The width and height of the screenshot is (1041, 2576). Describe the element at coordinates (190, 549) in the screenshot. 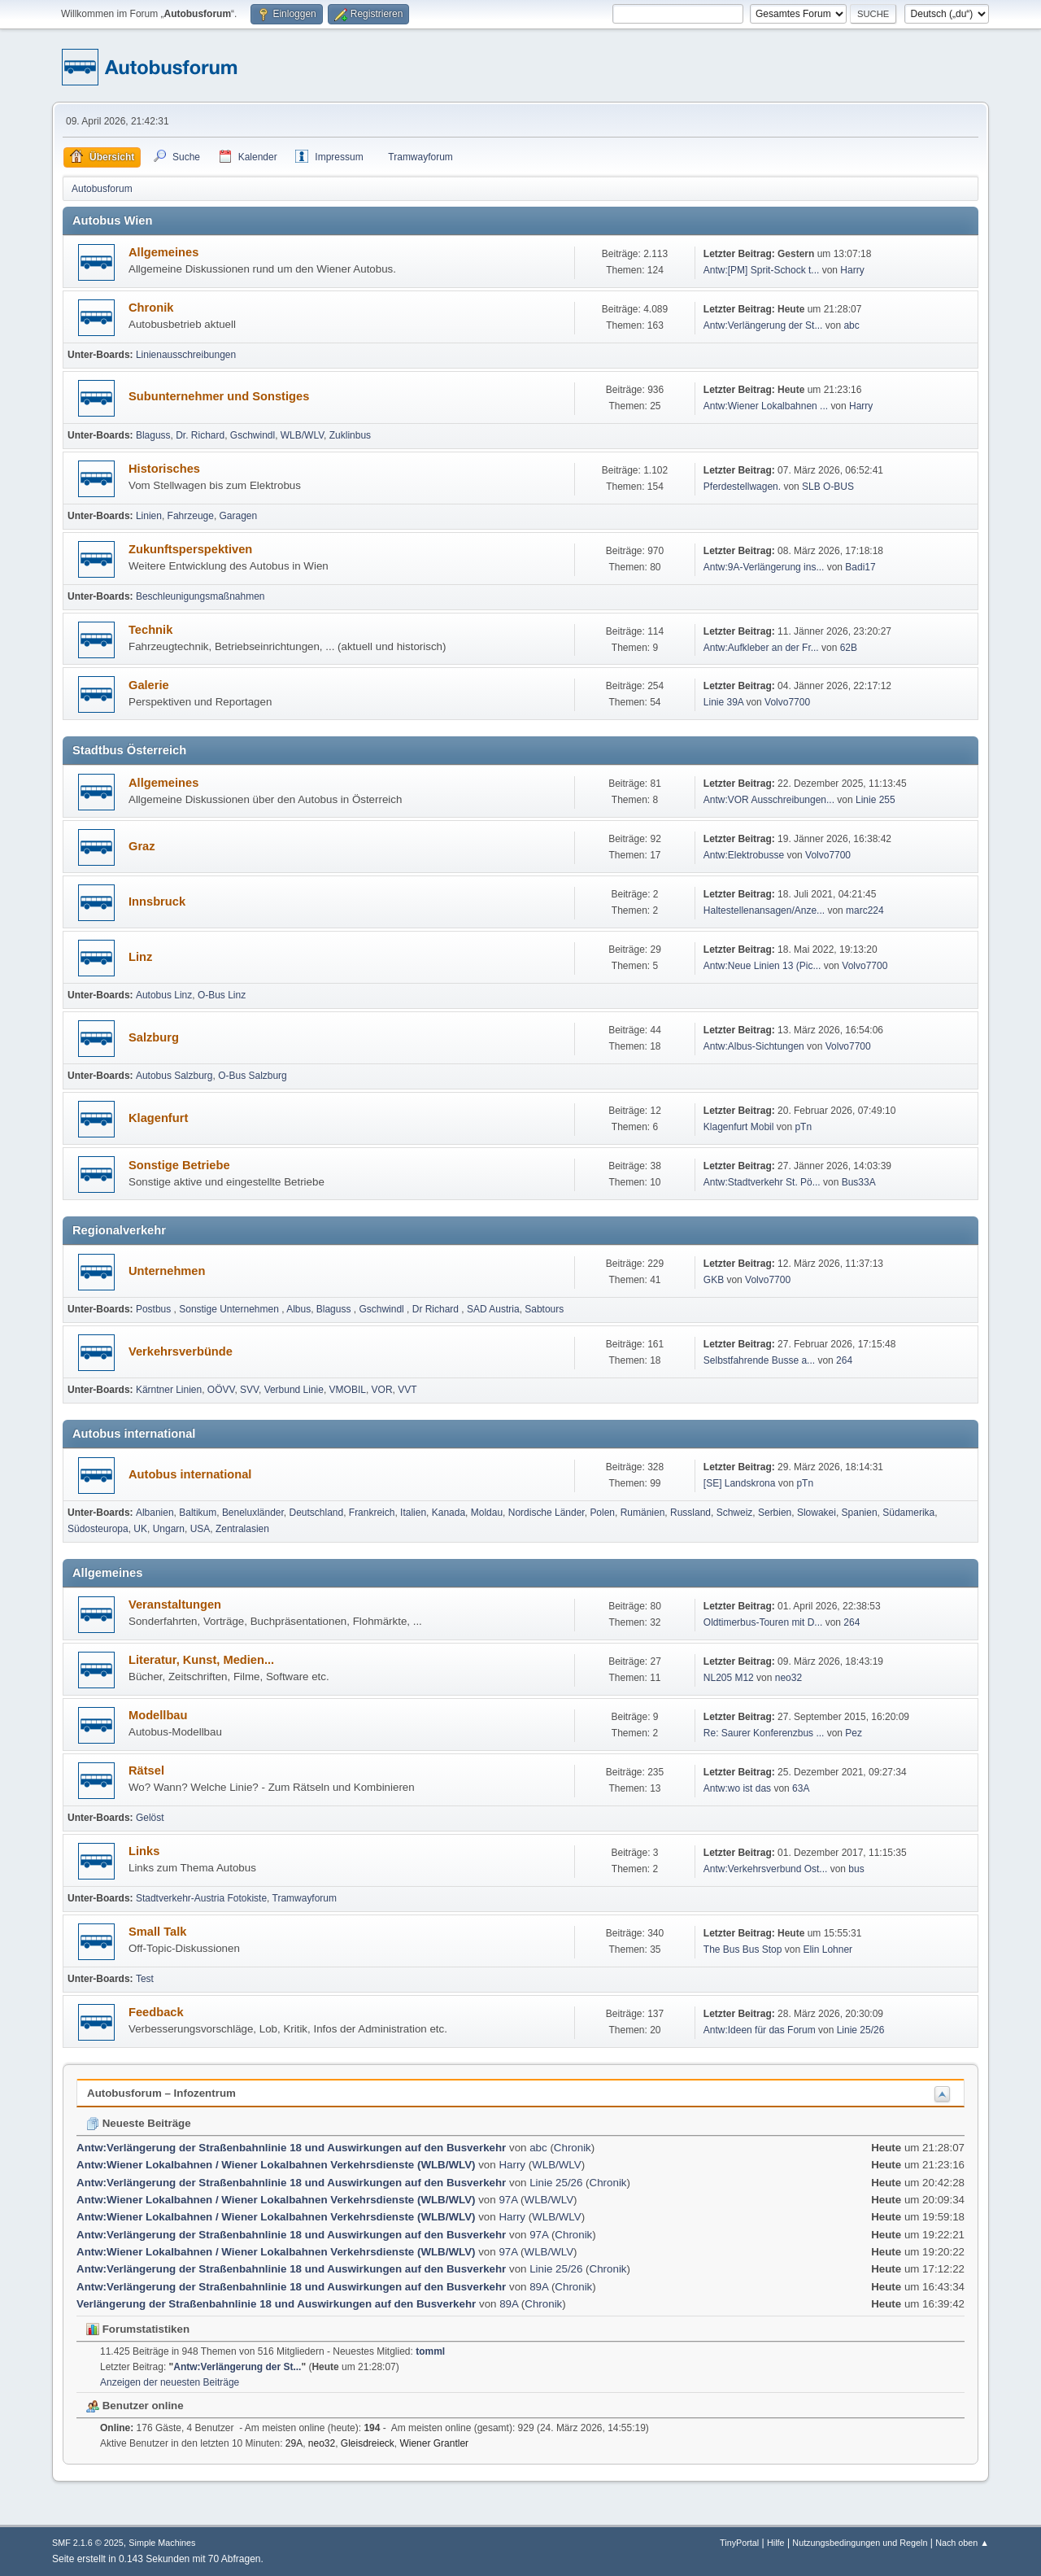

I see `Zukunftsperspektiven` at that location.